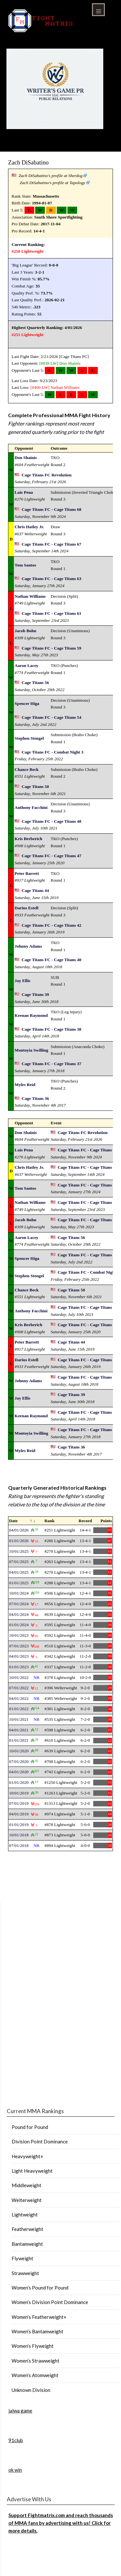 The height and width of the screenshot is (2576, 121). Describe the element at coordinates (35, 786) in the screenshot. I see `Cage Titans 50` at that location.